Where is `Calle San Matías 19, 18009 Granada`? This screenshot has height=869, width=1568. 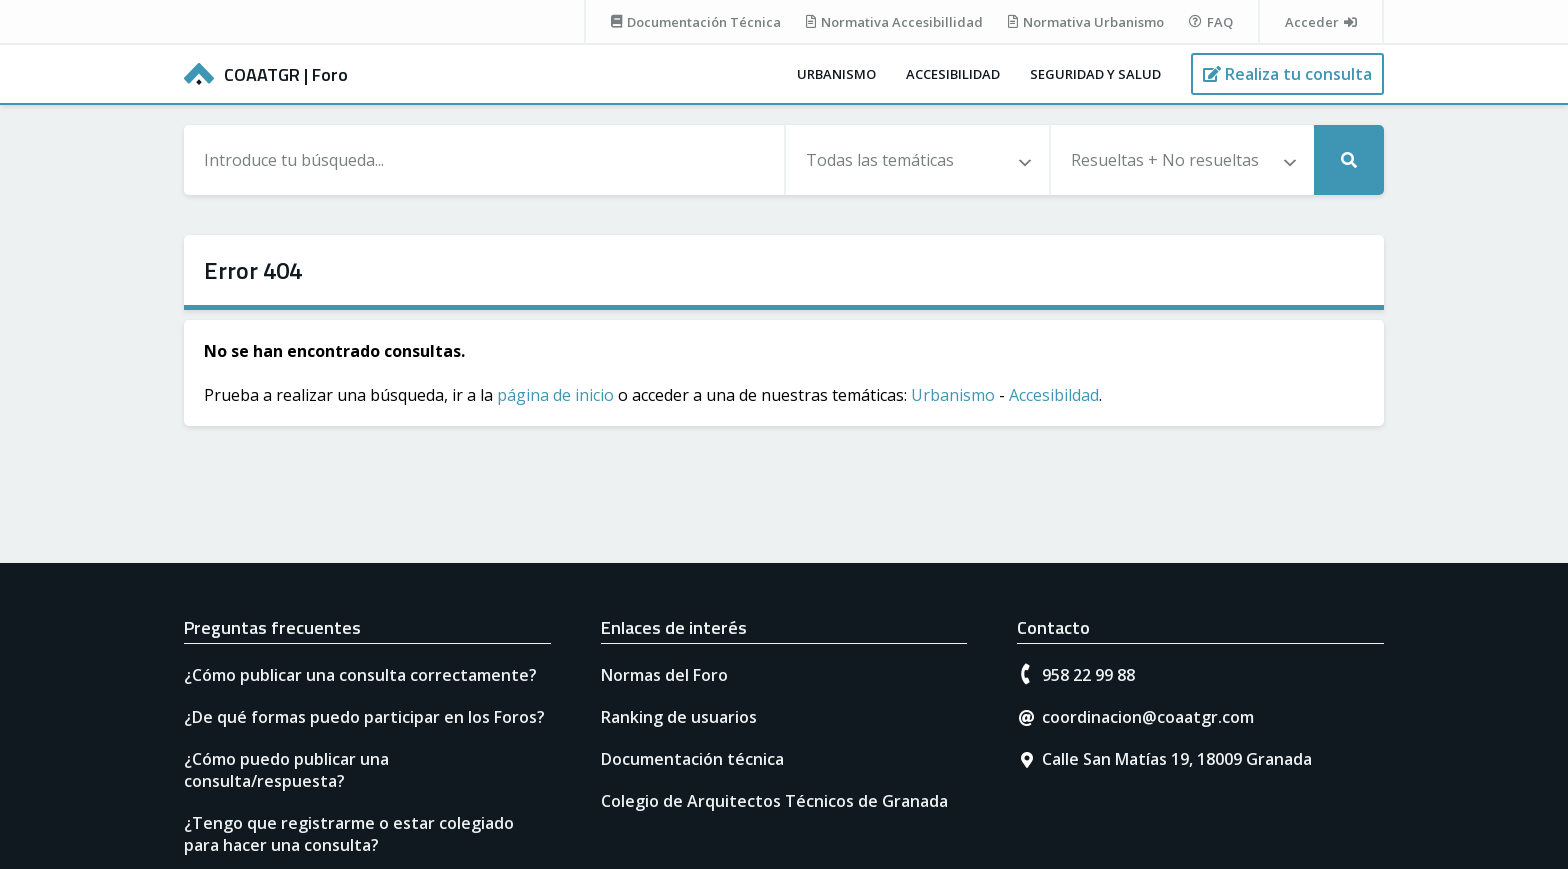
Calle San Matías 19, 18009 Granada is located at coordinates (1177, 759).